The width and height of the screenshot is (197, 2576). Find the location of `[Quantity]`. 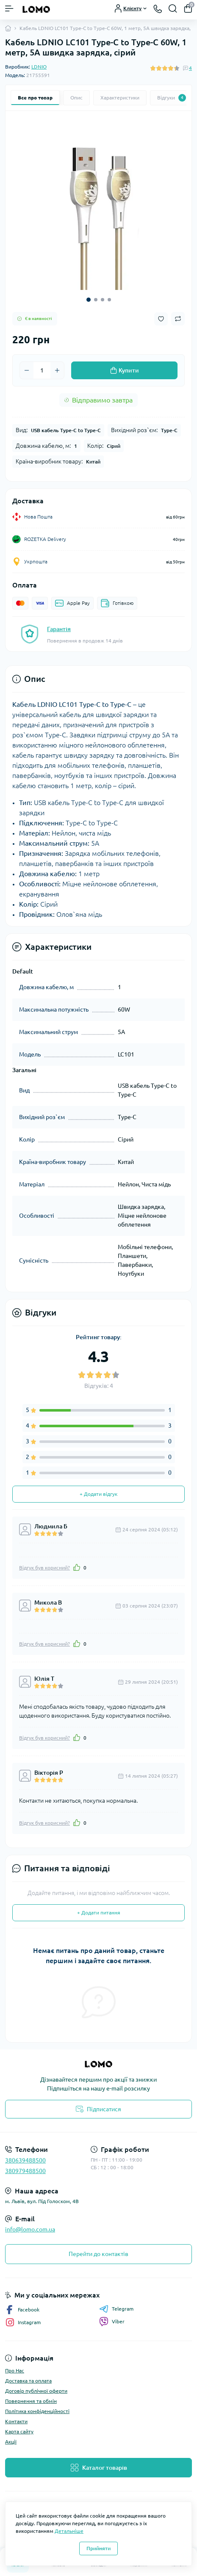

[Quantity] is located at coordinates (41, 370).